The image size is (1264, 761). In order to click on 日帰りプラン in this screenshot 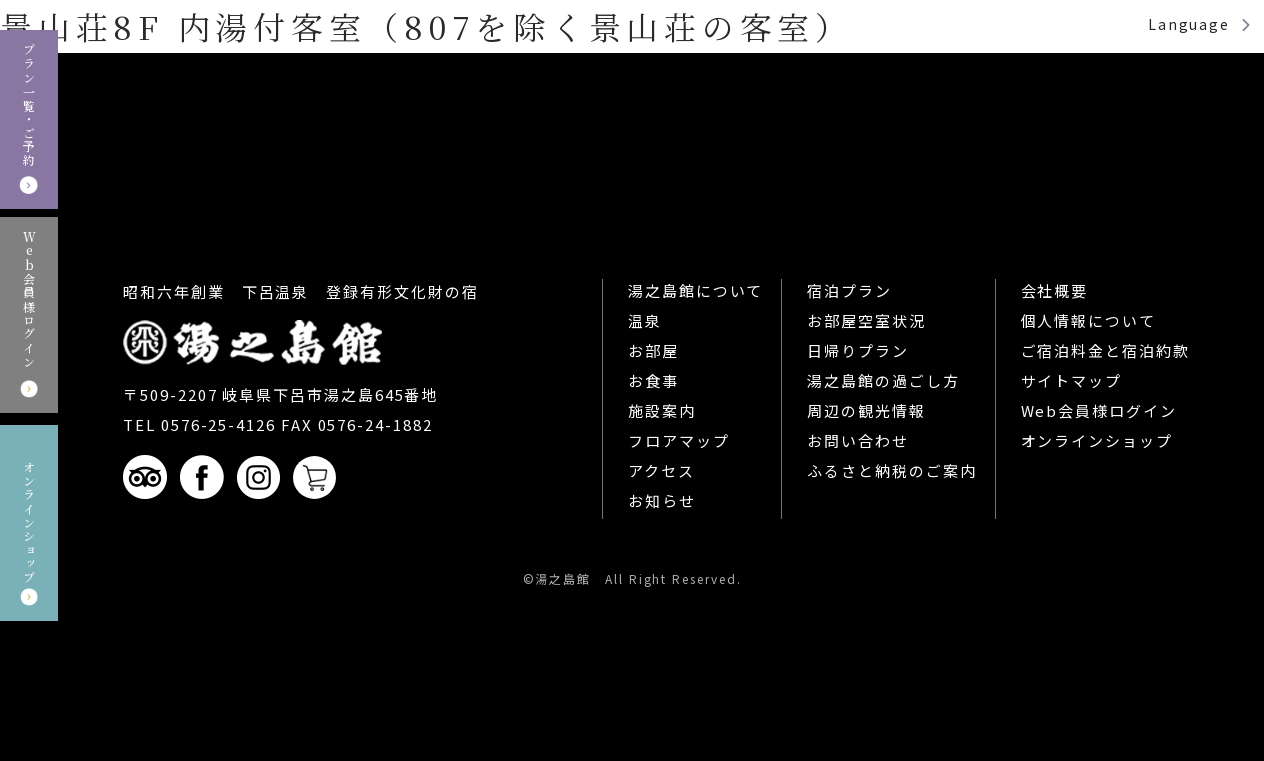, I will do `click(858, 350)`.